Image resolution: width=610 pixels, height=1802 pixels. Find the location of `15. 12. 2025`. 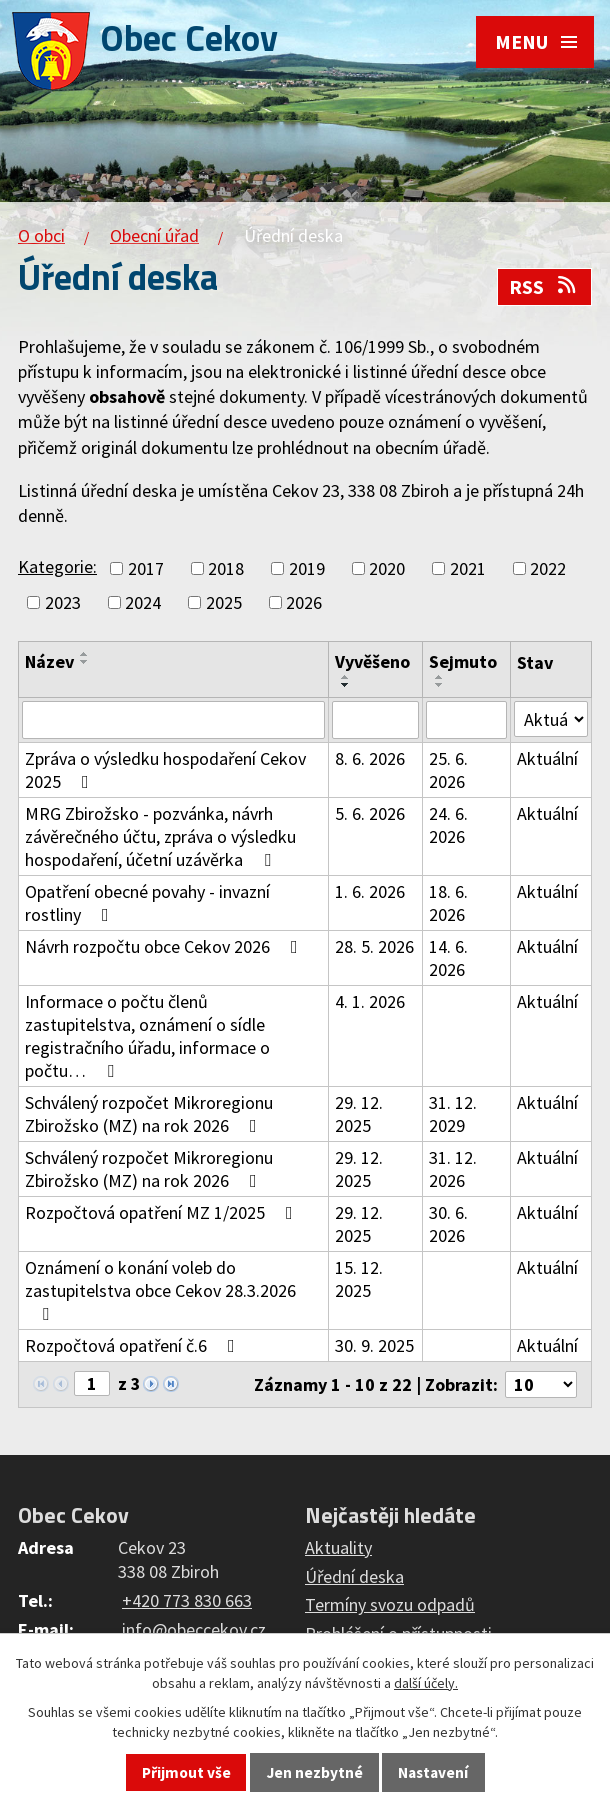

15. 12. 2025 is located at coordinates (359, 1279).